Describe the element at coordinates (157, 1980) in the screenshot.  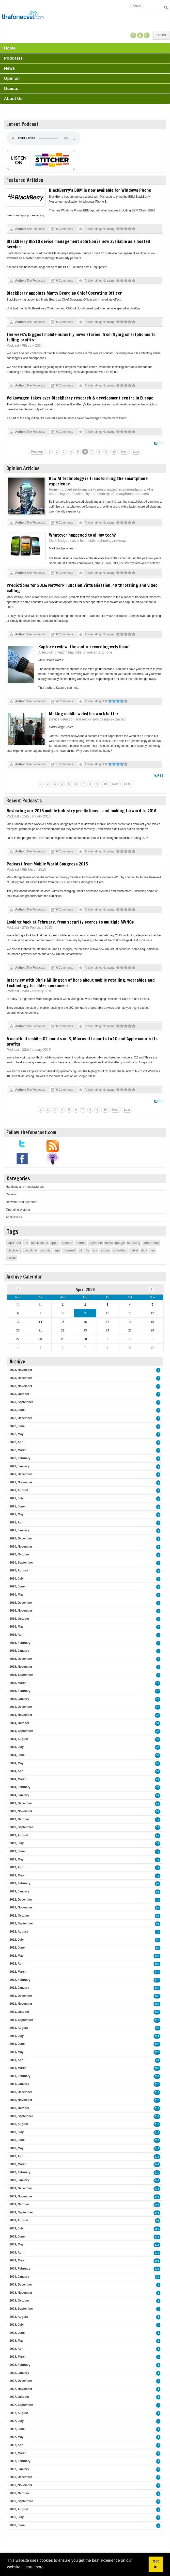
I see `113` at that location.